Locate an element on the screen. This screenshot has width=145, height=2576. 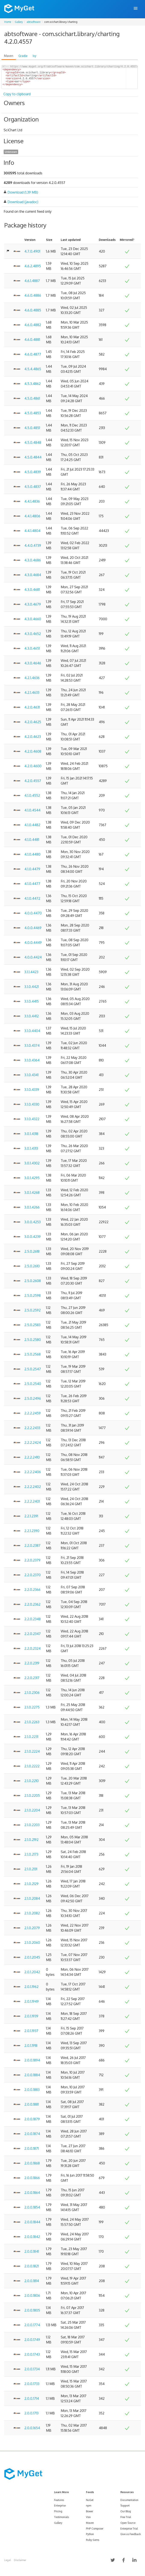
2.0.0.1854 is located at coordinates (32, 2212).